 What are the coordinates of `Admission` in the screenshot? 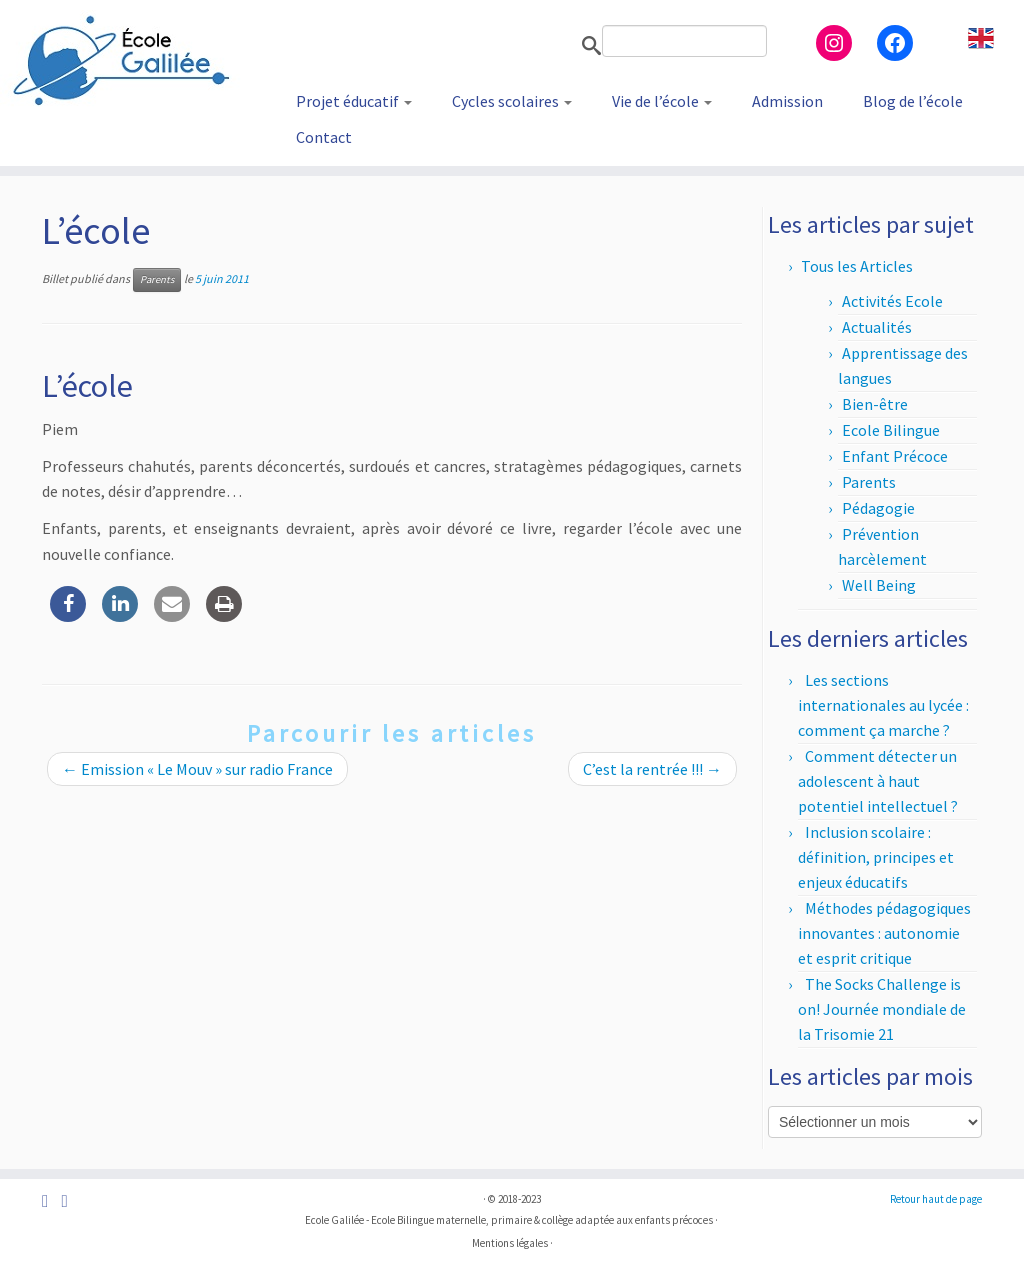 It's located at (787, 101).